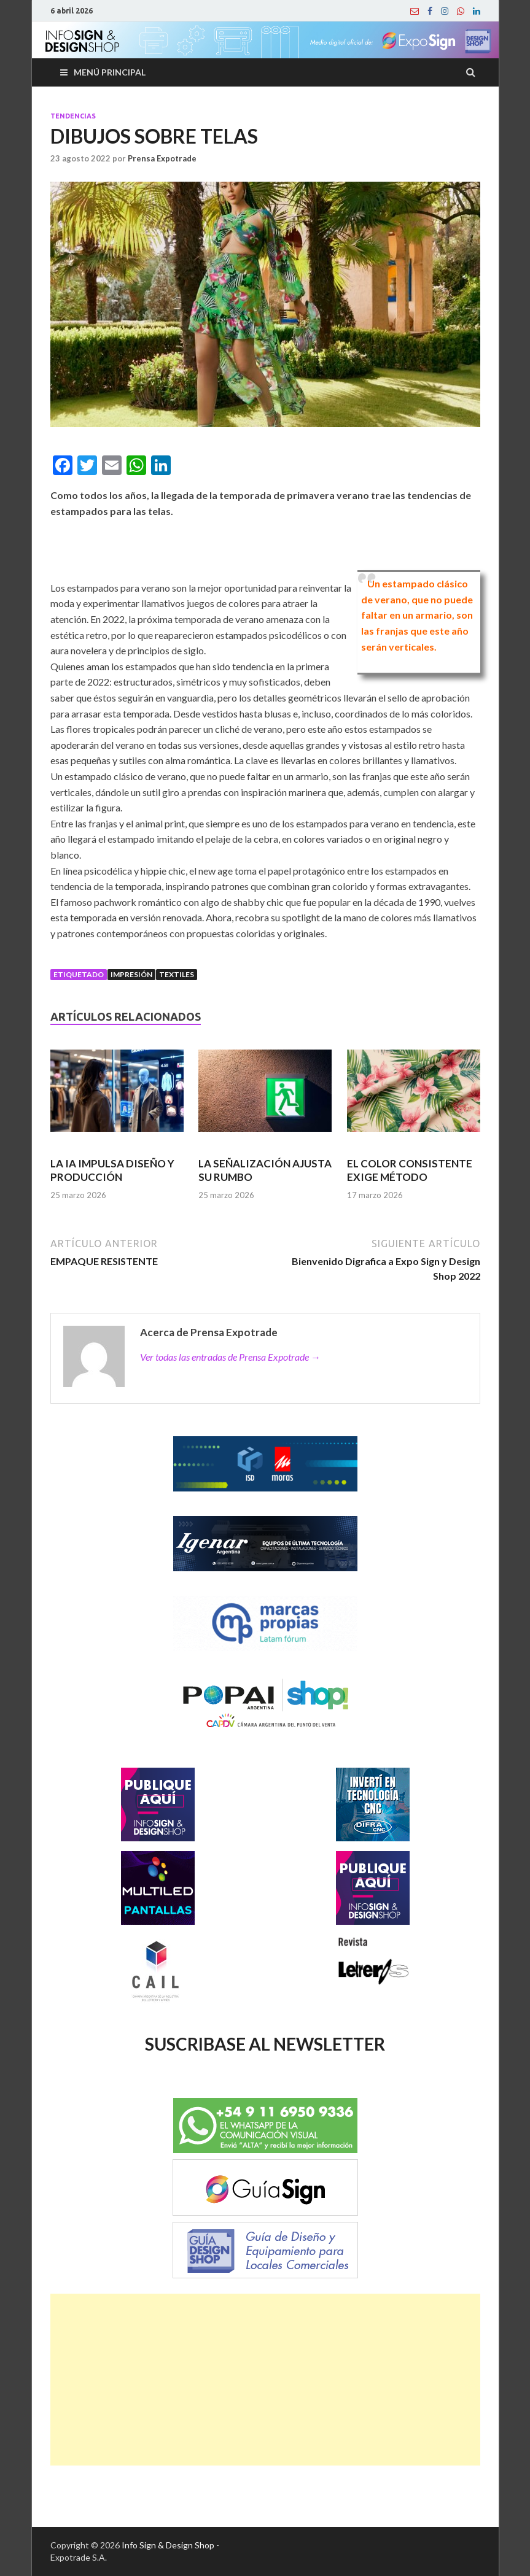 The width and height of the screenshot is (530, 2576). What do you see at coordinates (265, 2380) in the screenshot?
I see `[Advertisement]` at bounding box center [265, 2380].